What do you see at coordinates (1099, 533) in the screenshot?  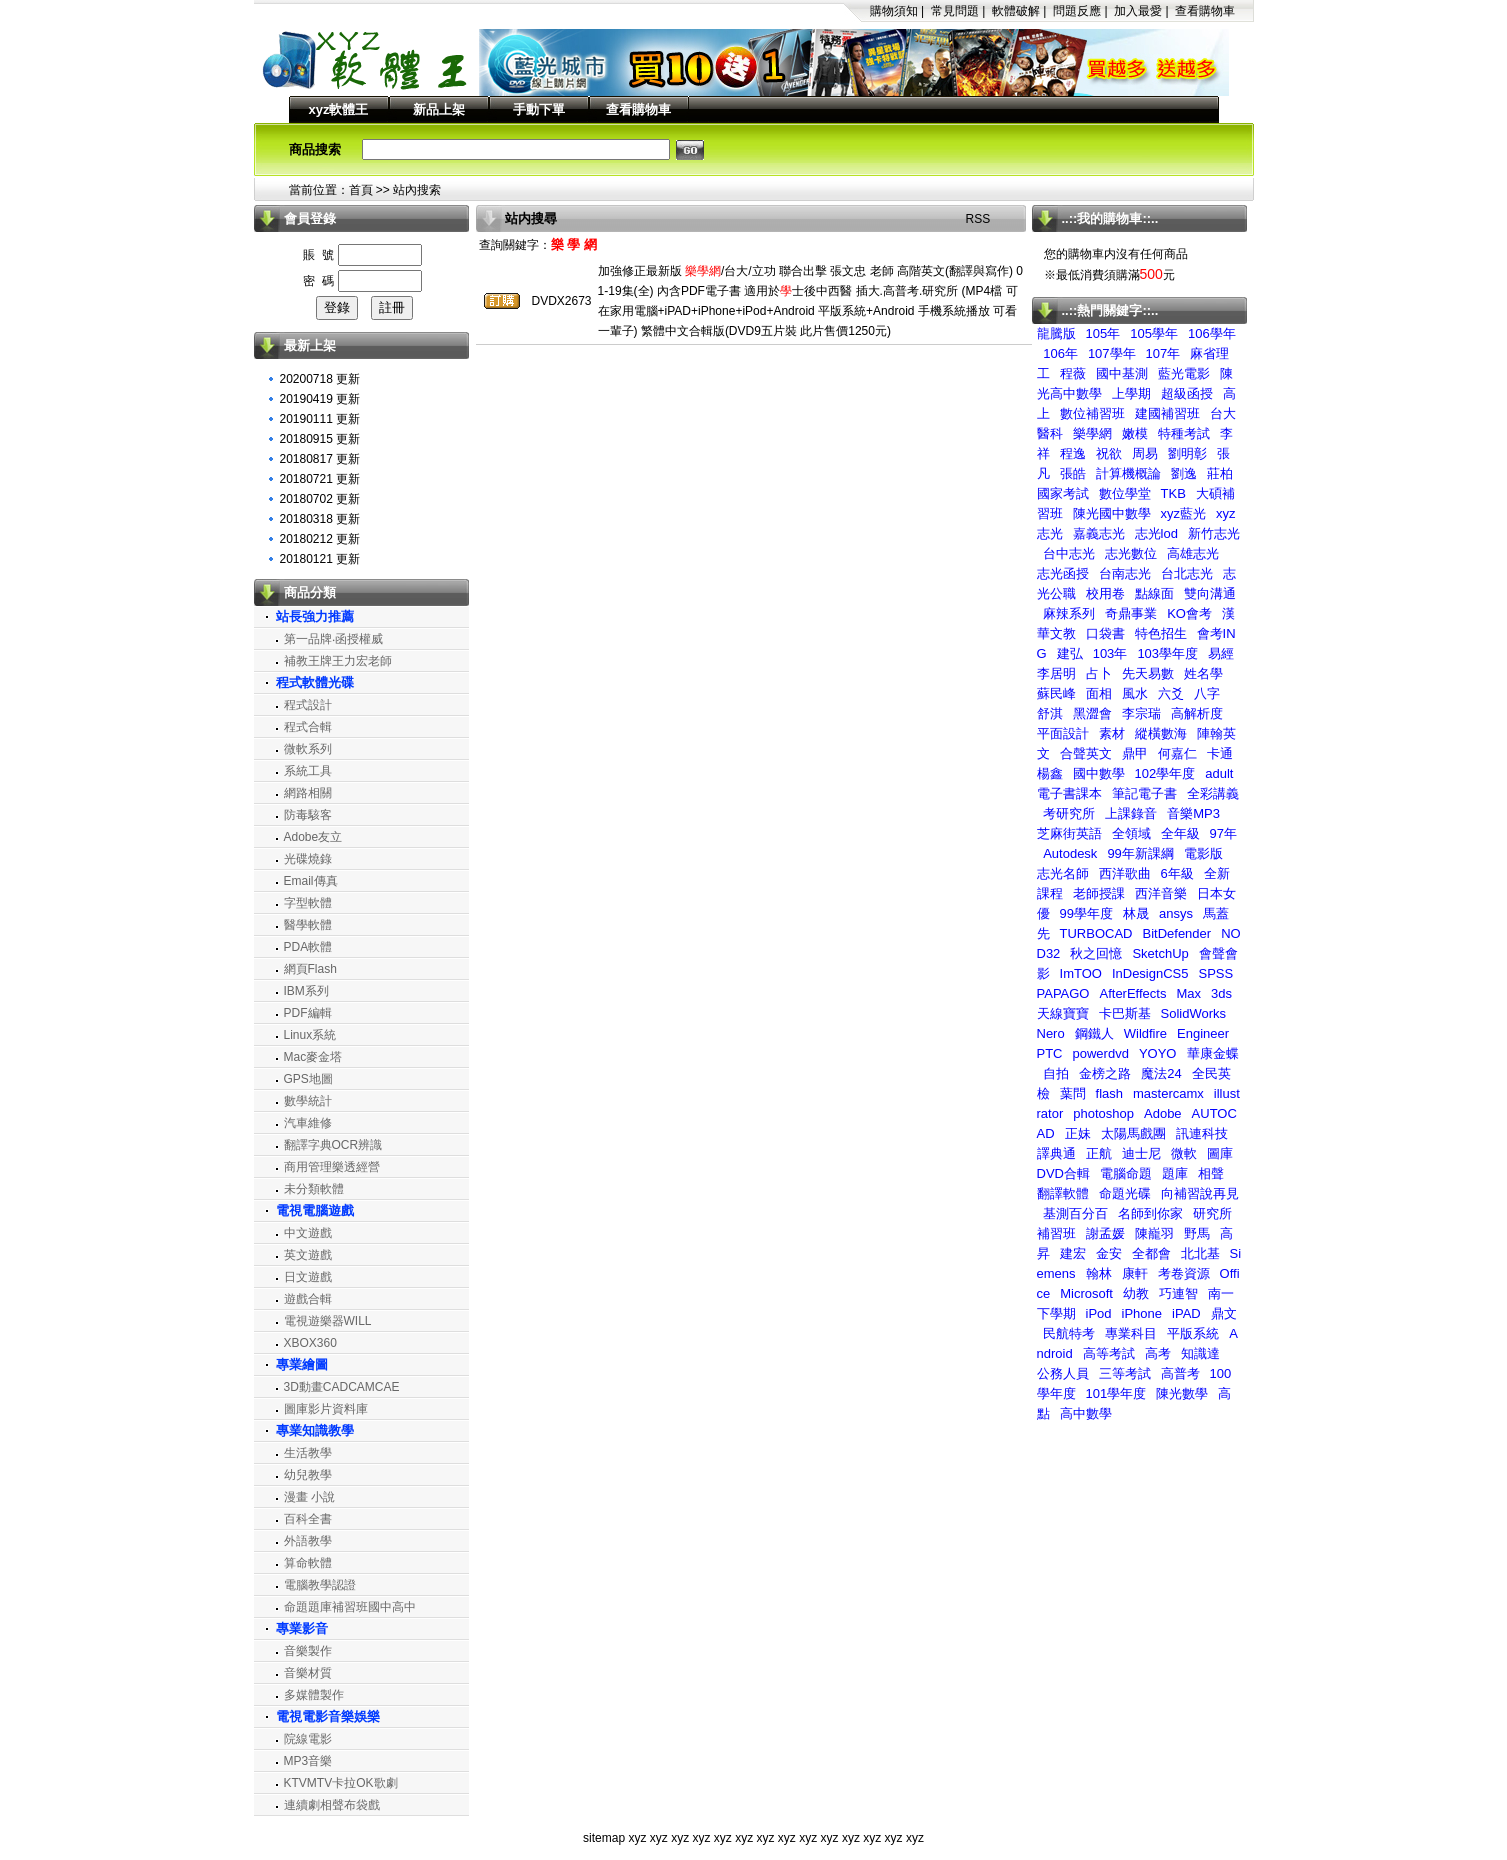 I see `嘉義志光` at bounding box center [1099, 533].